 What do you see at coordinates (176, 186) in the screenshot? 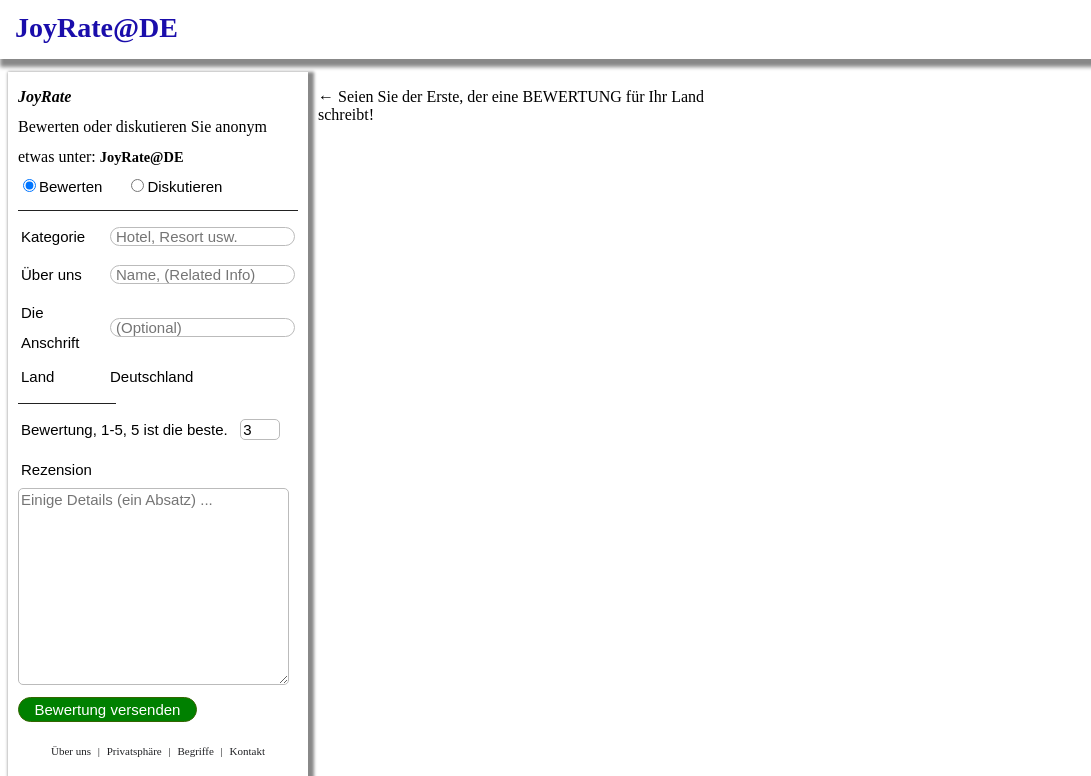
I see `Diskutieren` at bounding box center [176, 186].